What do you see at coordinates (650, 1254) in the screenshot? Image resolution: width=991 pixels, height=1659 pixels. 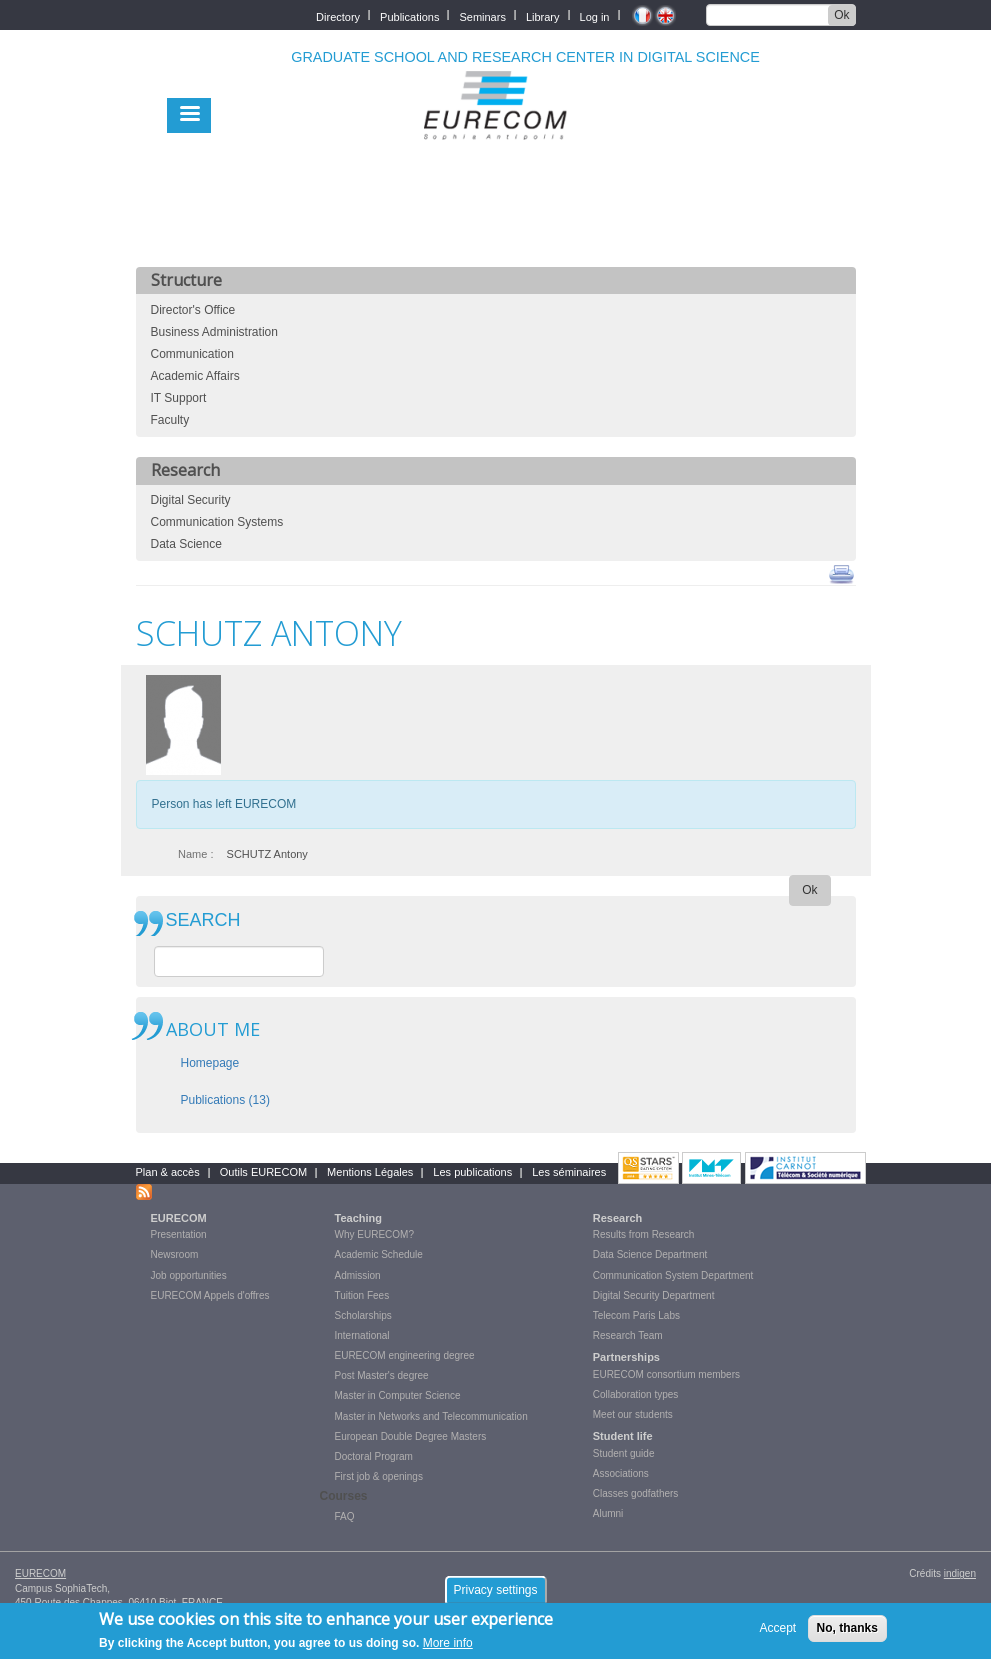 I see `Data Science Department` at bounding box center [650, 1254].